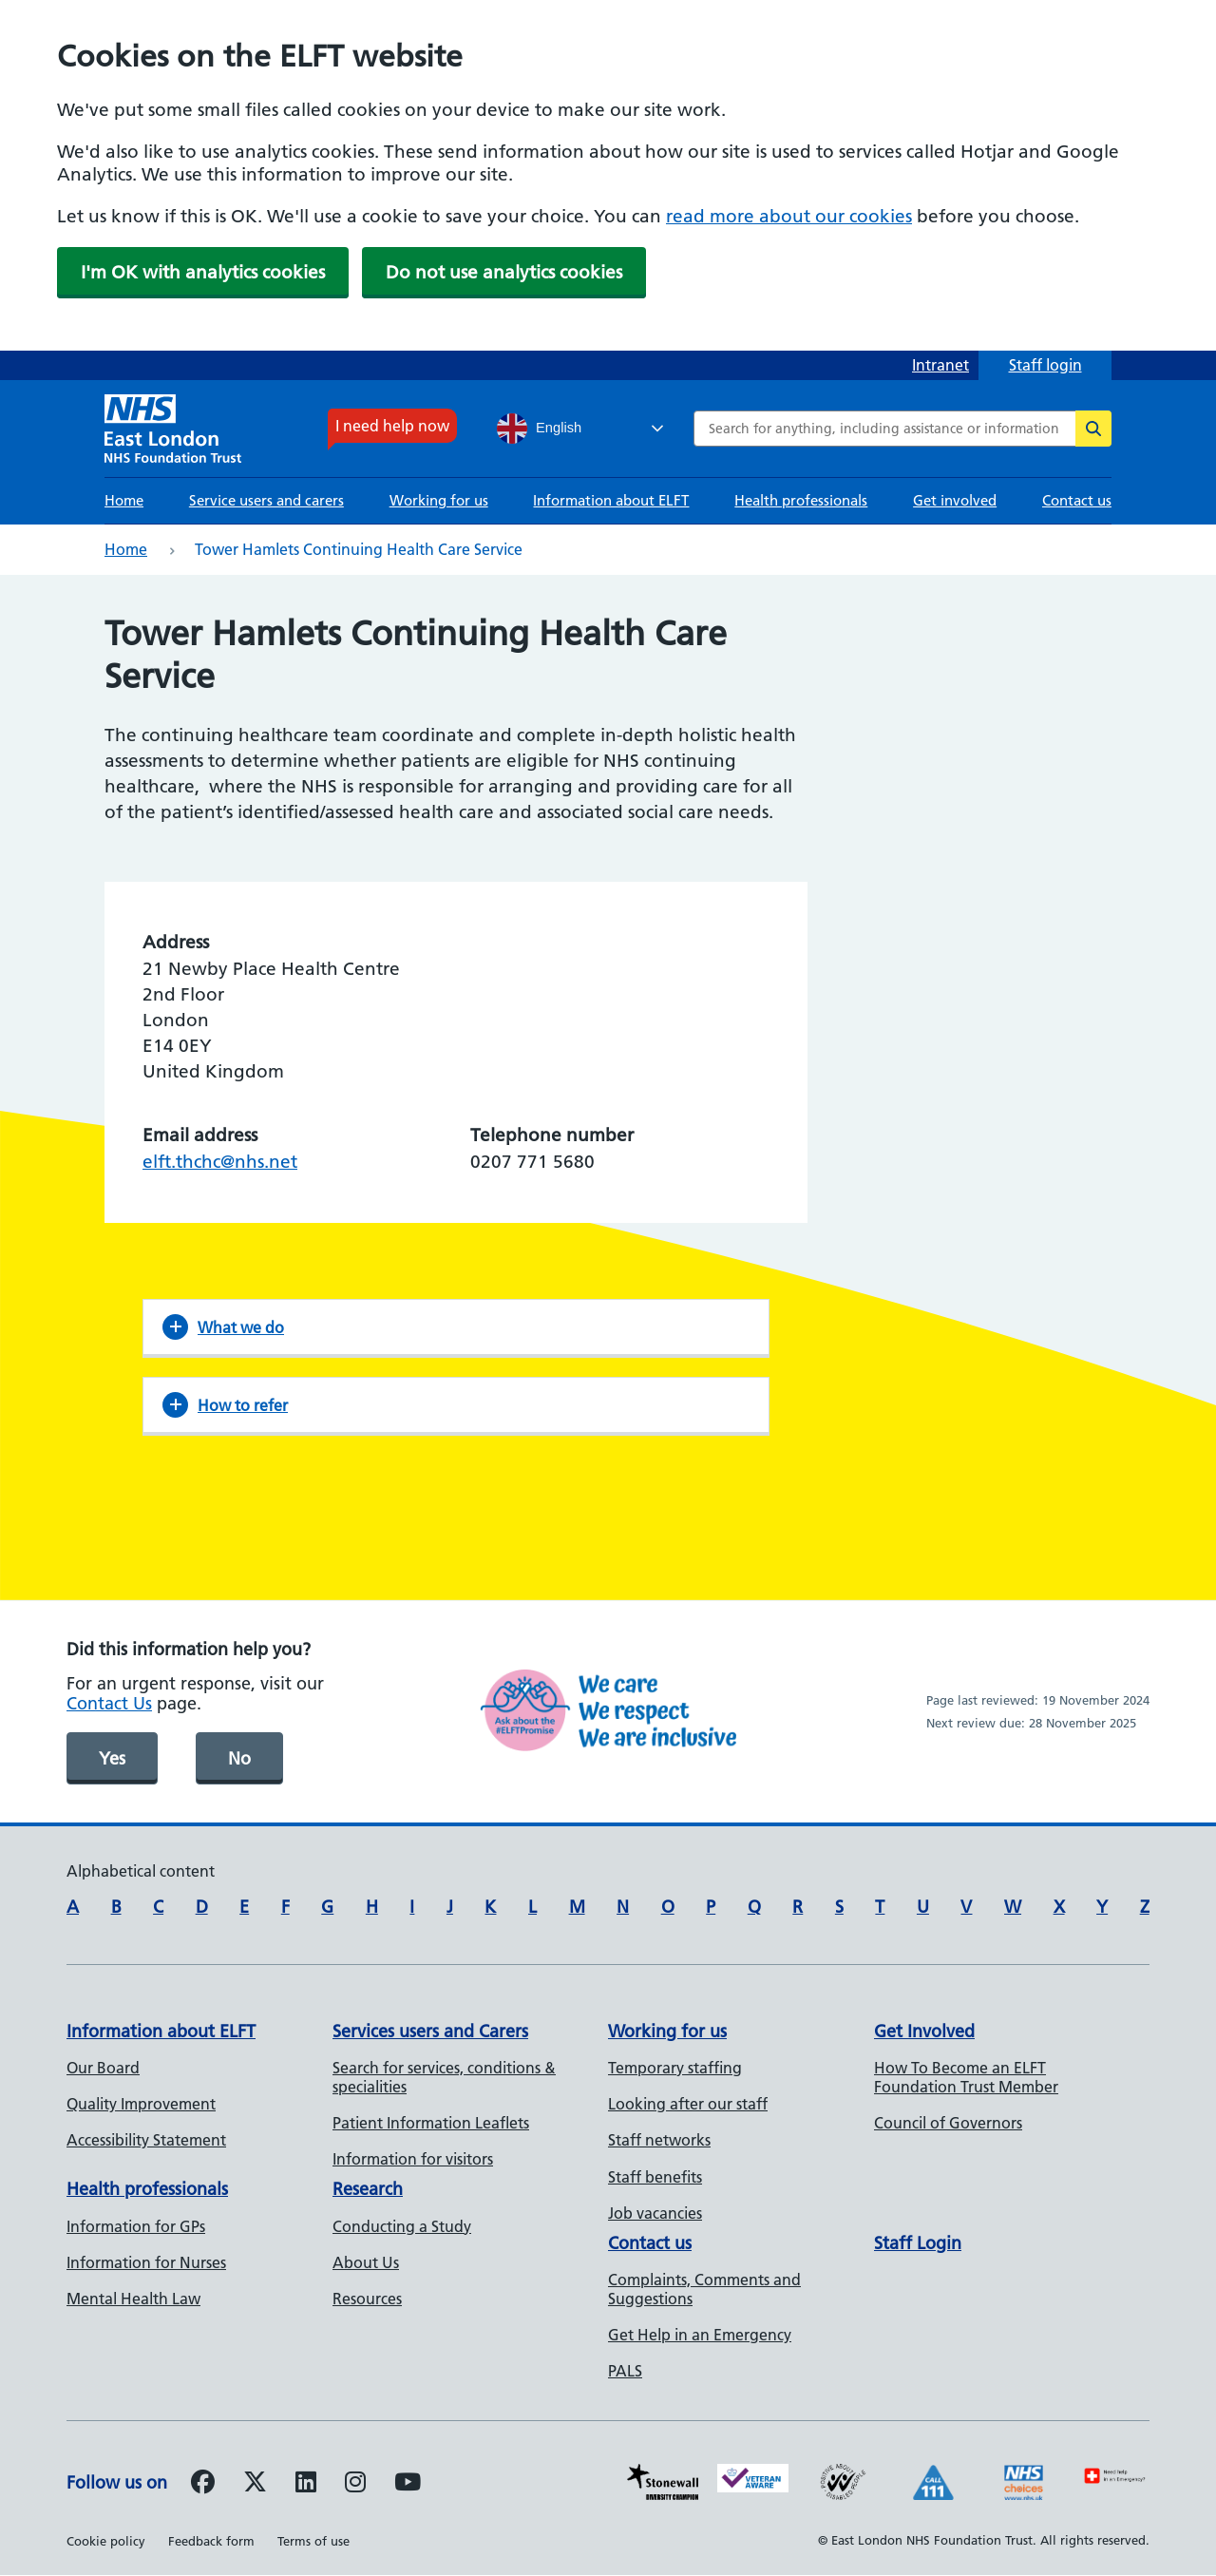  Describe the element at coordinates (266, 500) in the screenshot. I see `Service users and carers` at that location.